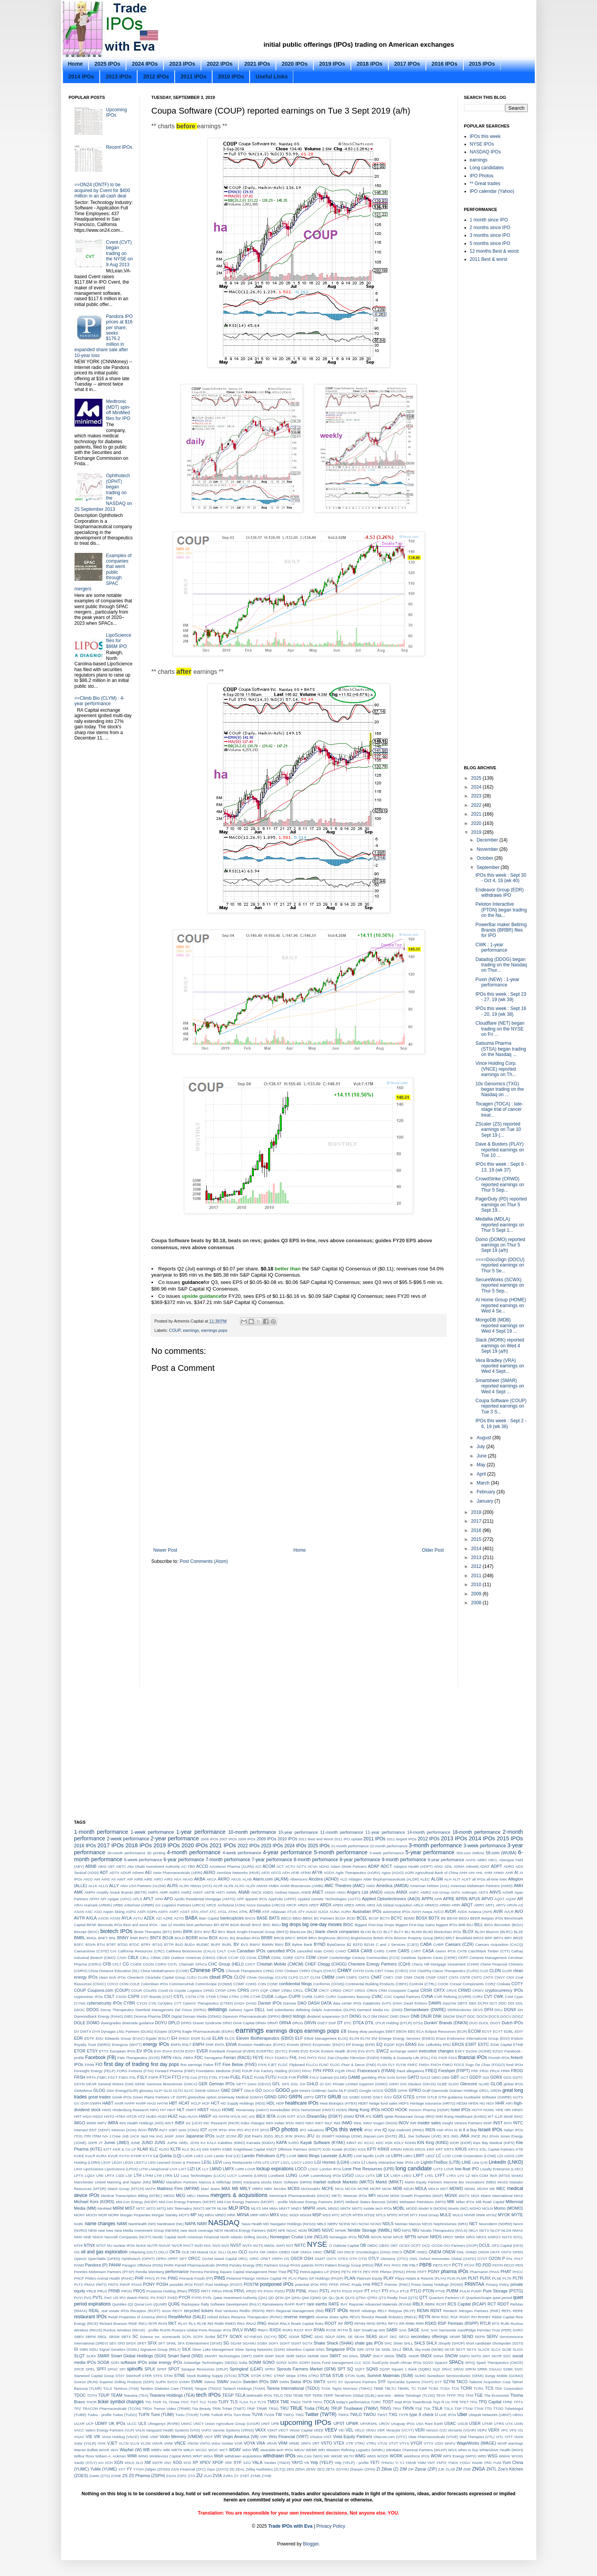  I want to click on Fidelity & Guaranty Life (FGL), so click(405, 2058).